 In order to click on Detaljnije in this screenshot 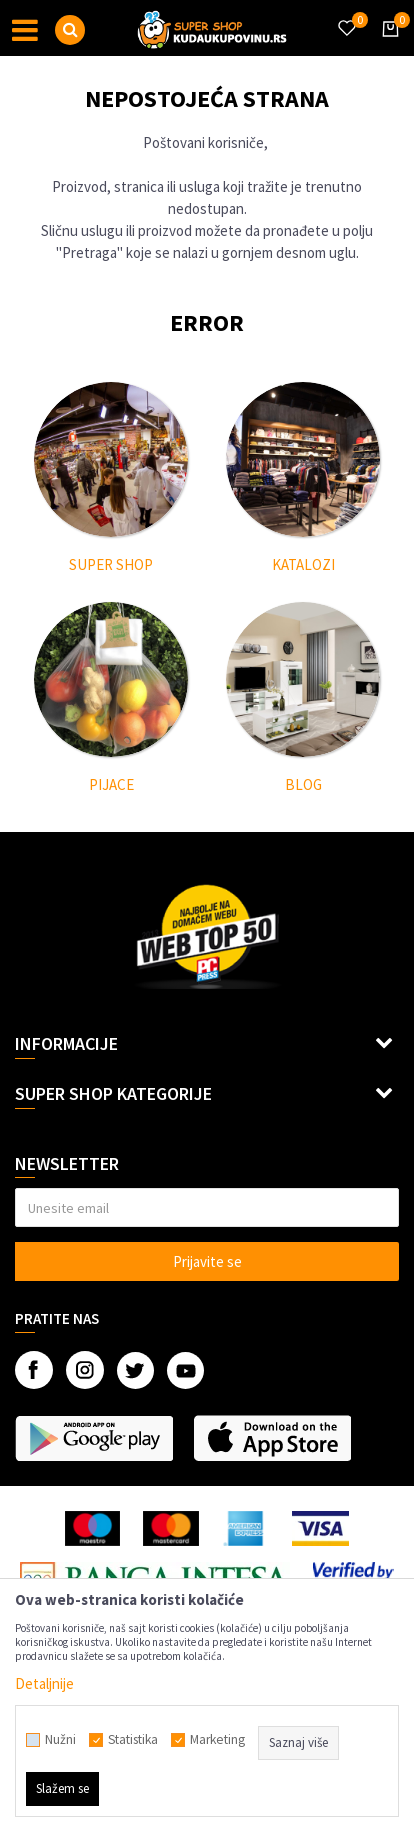, I will do `click(44, 1683)`.